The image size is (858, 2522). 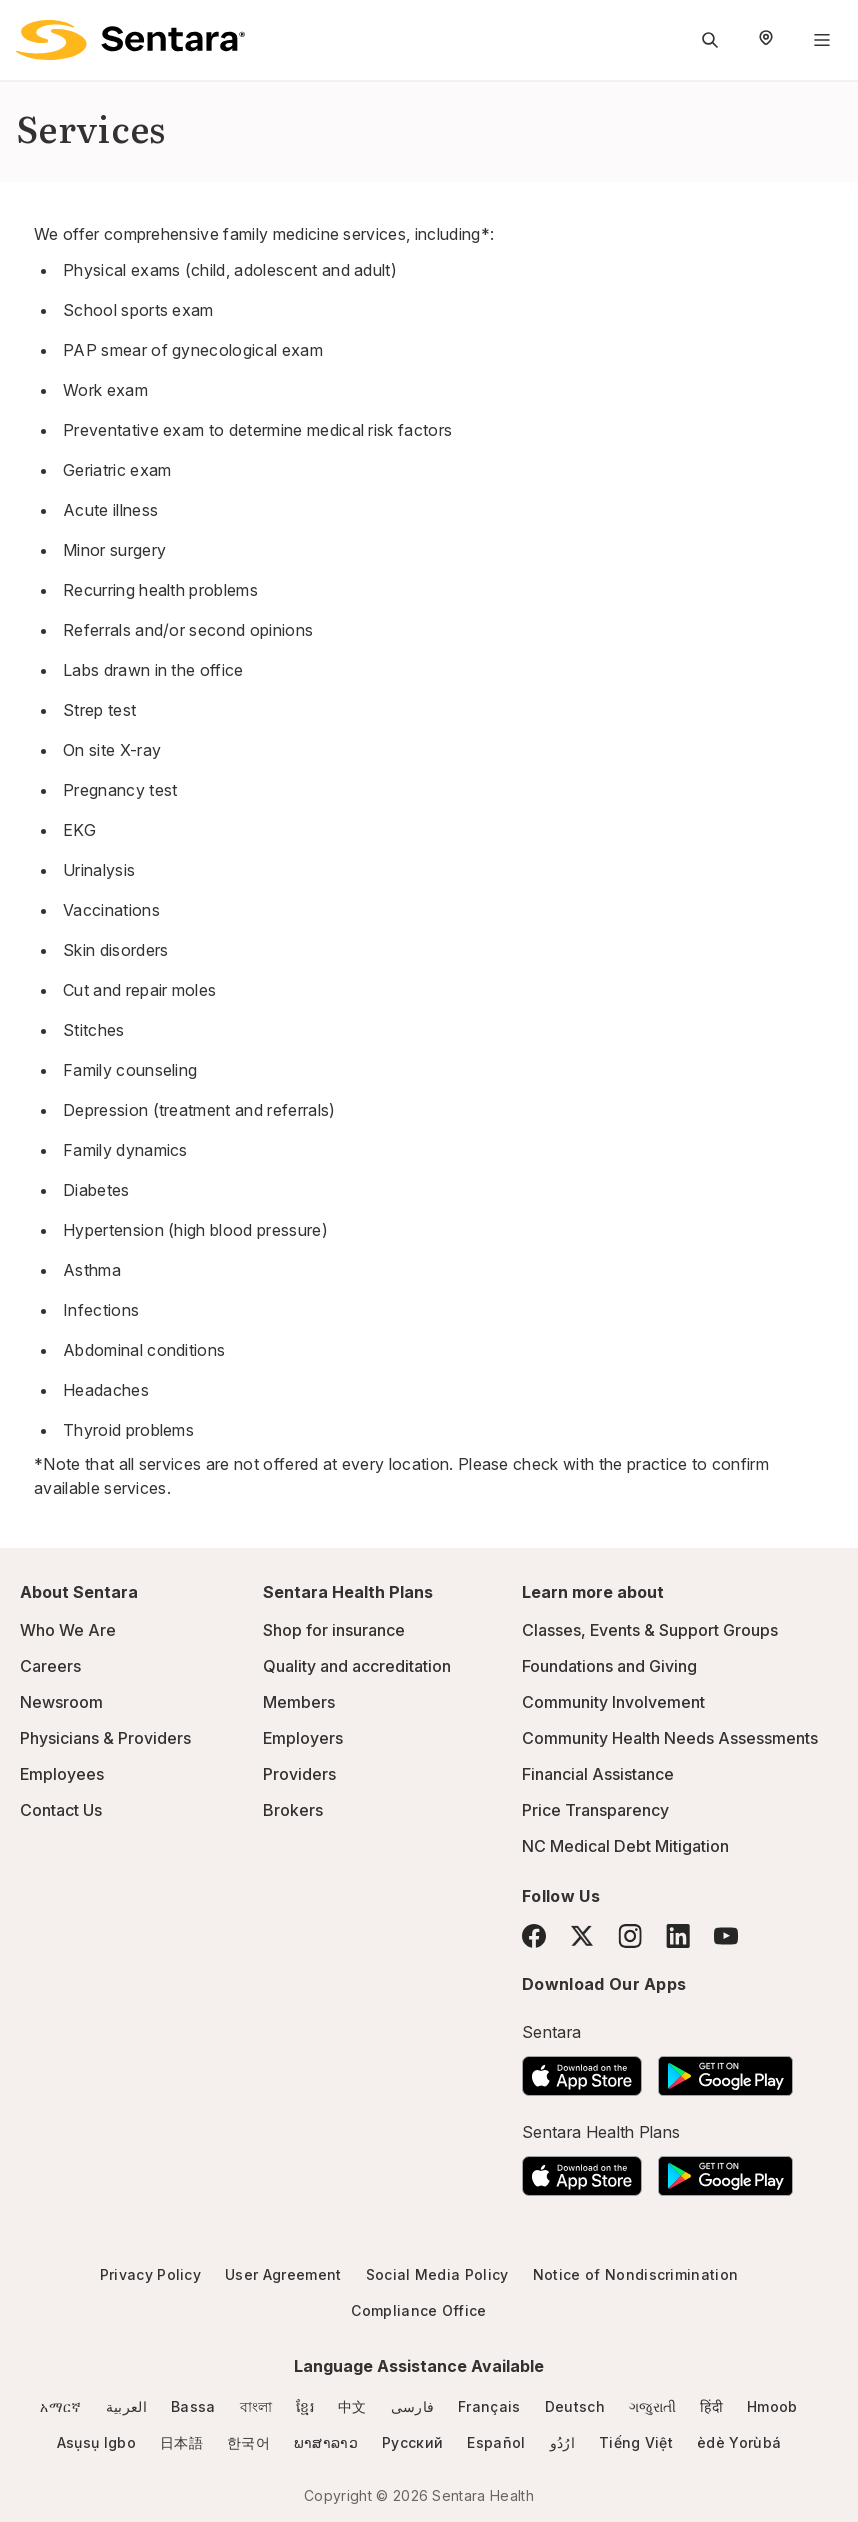 I want to click on Deutsch, so click(x=575, y=2406).